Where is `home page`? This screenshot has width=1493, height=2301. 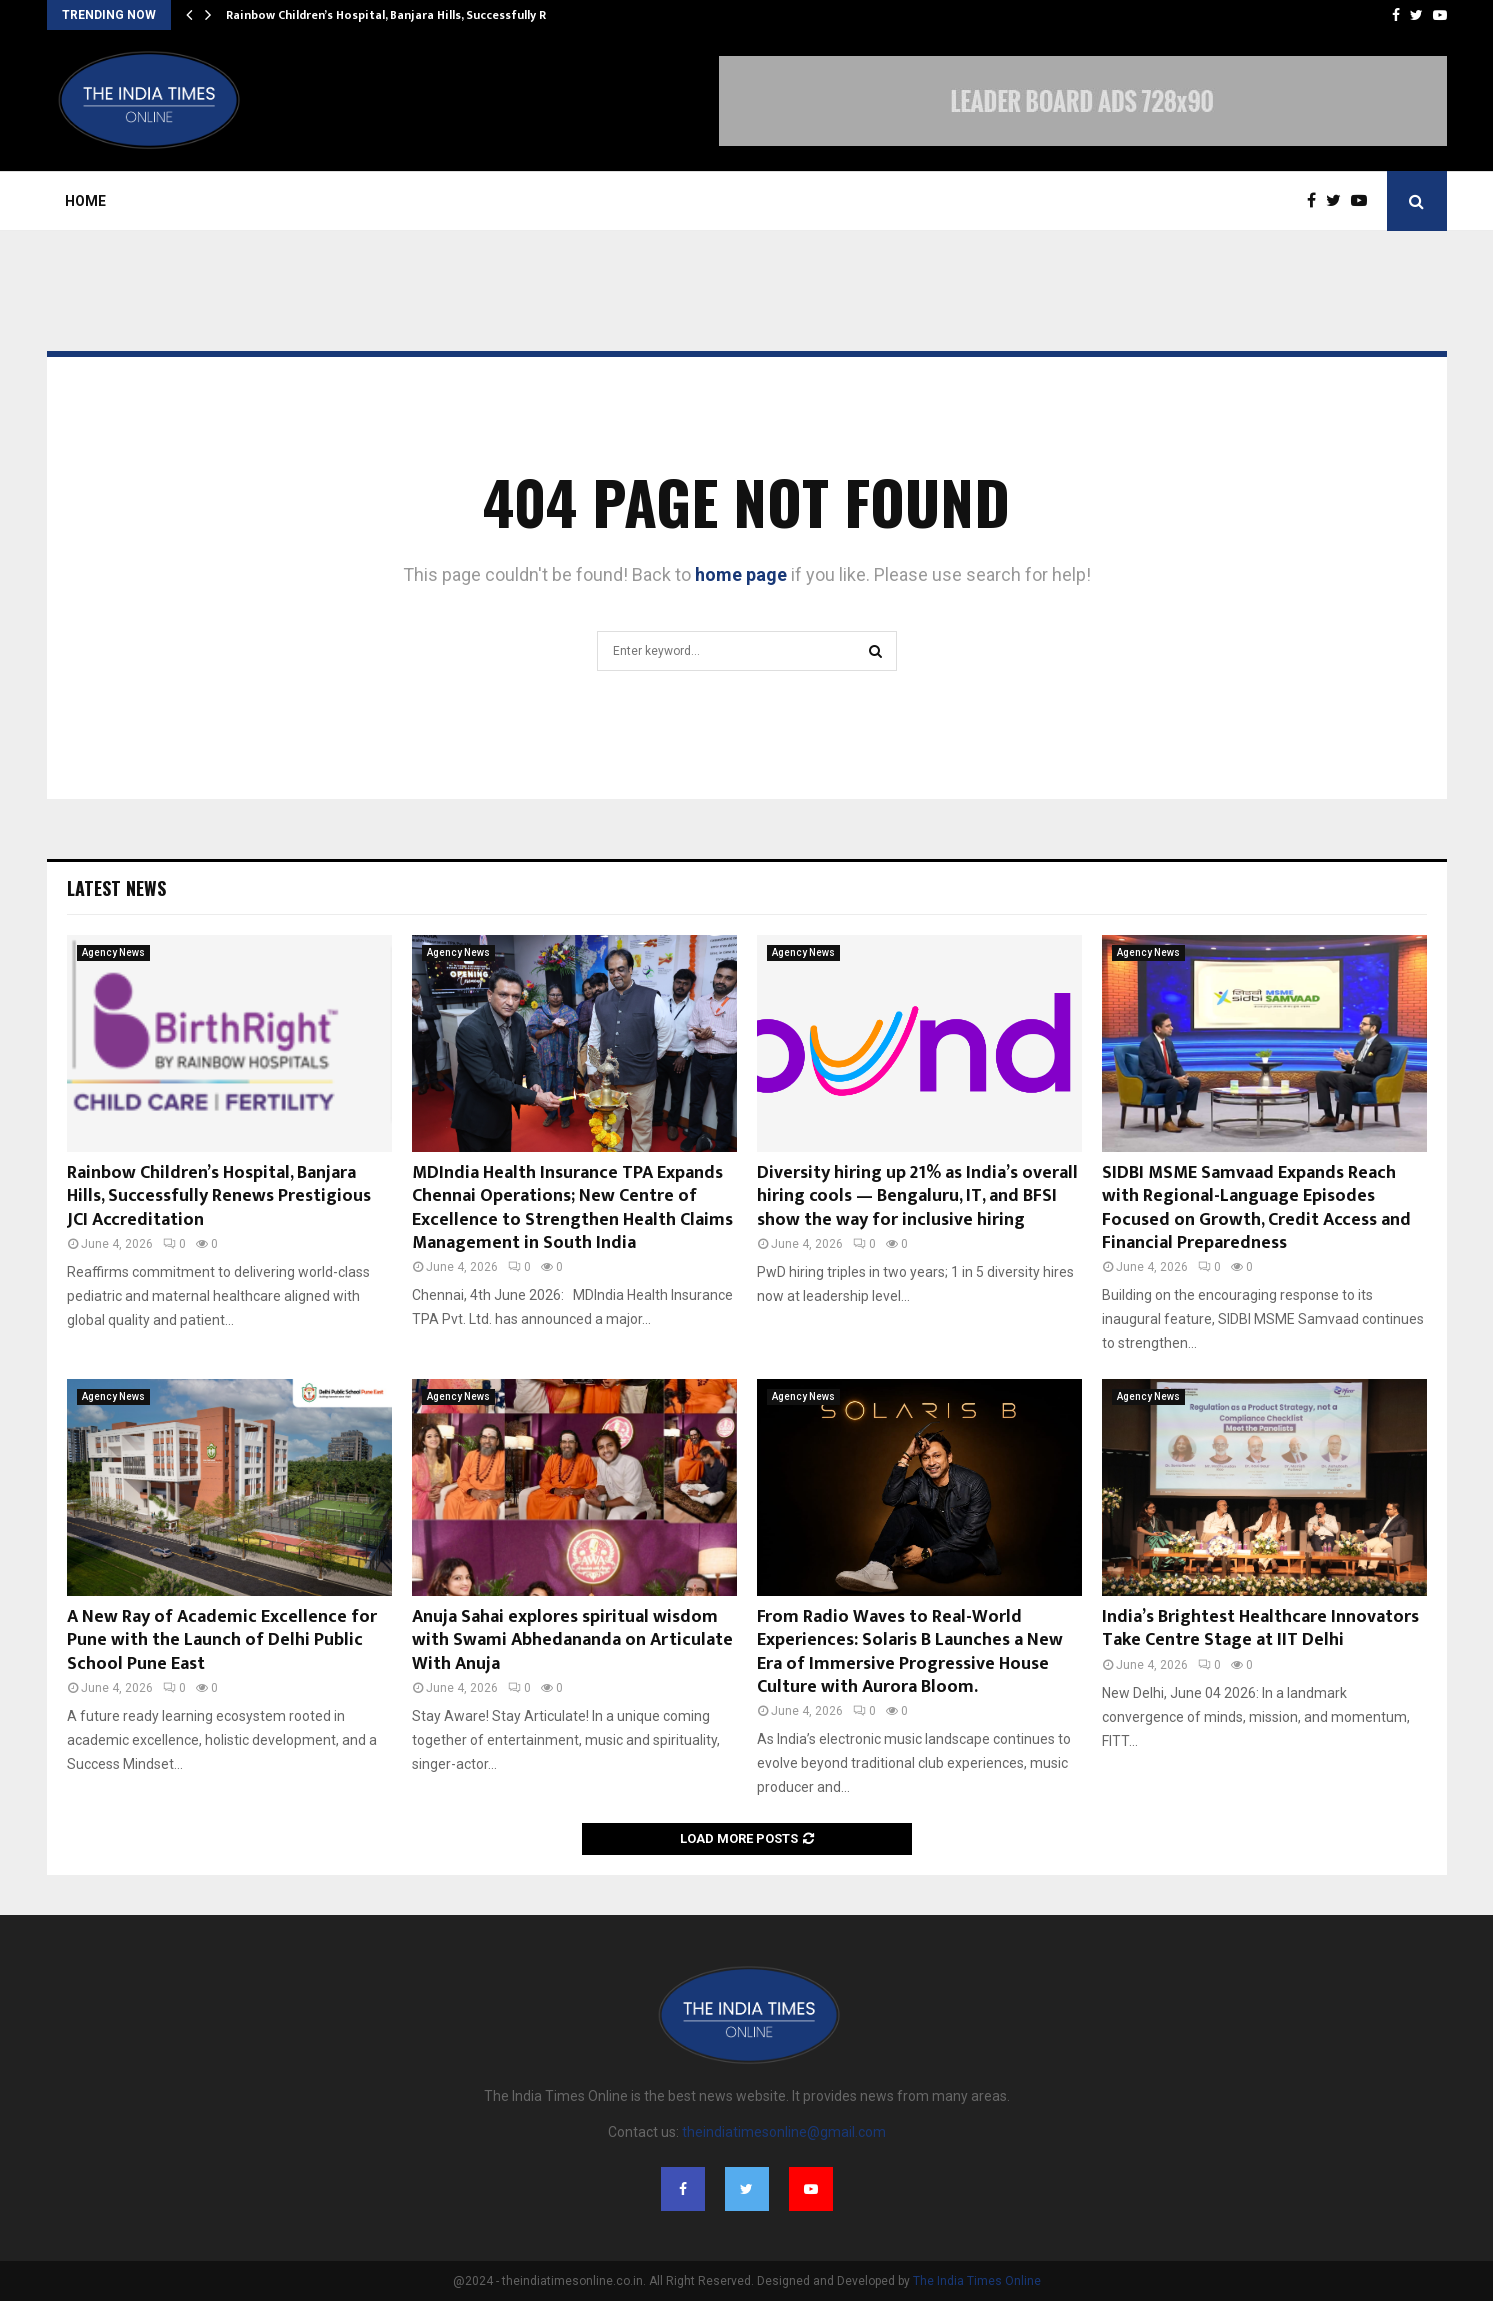 home page is located at coordinates (741, 574).